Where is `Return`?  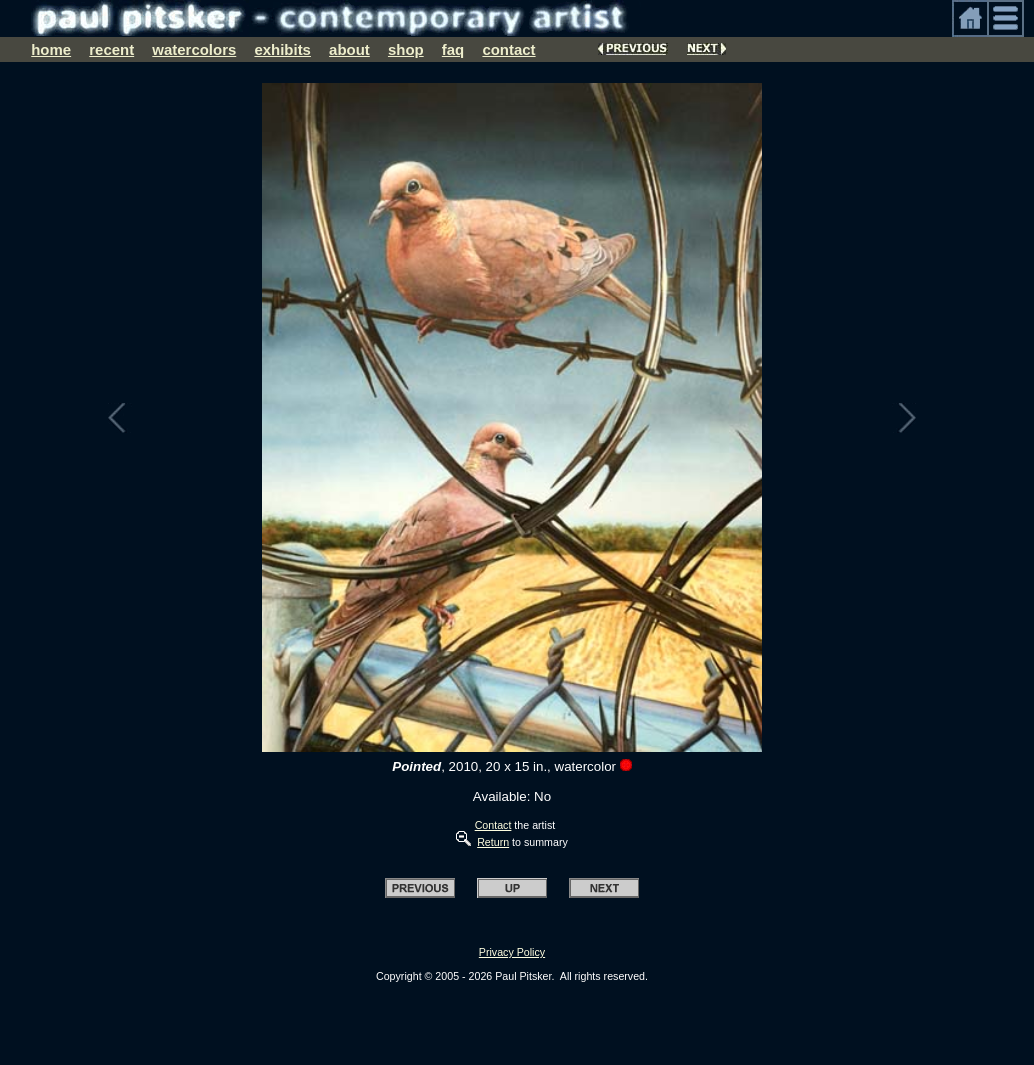 Return is located at coordinates (493, 842).